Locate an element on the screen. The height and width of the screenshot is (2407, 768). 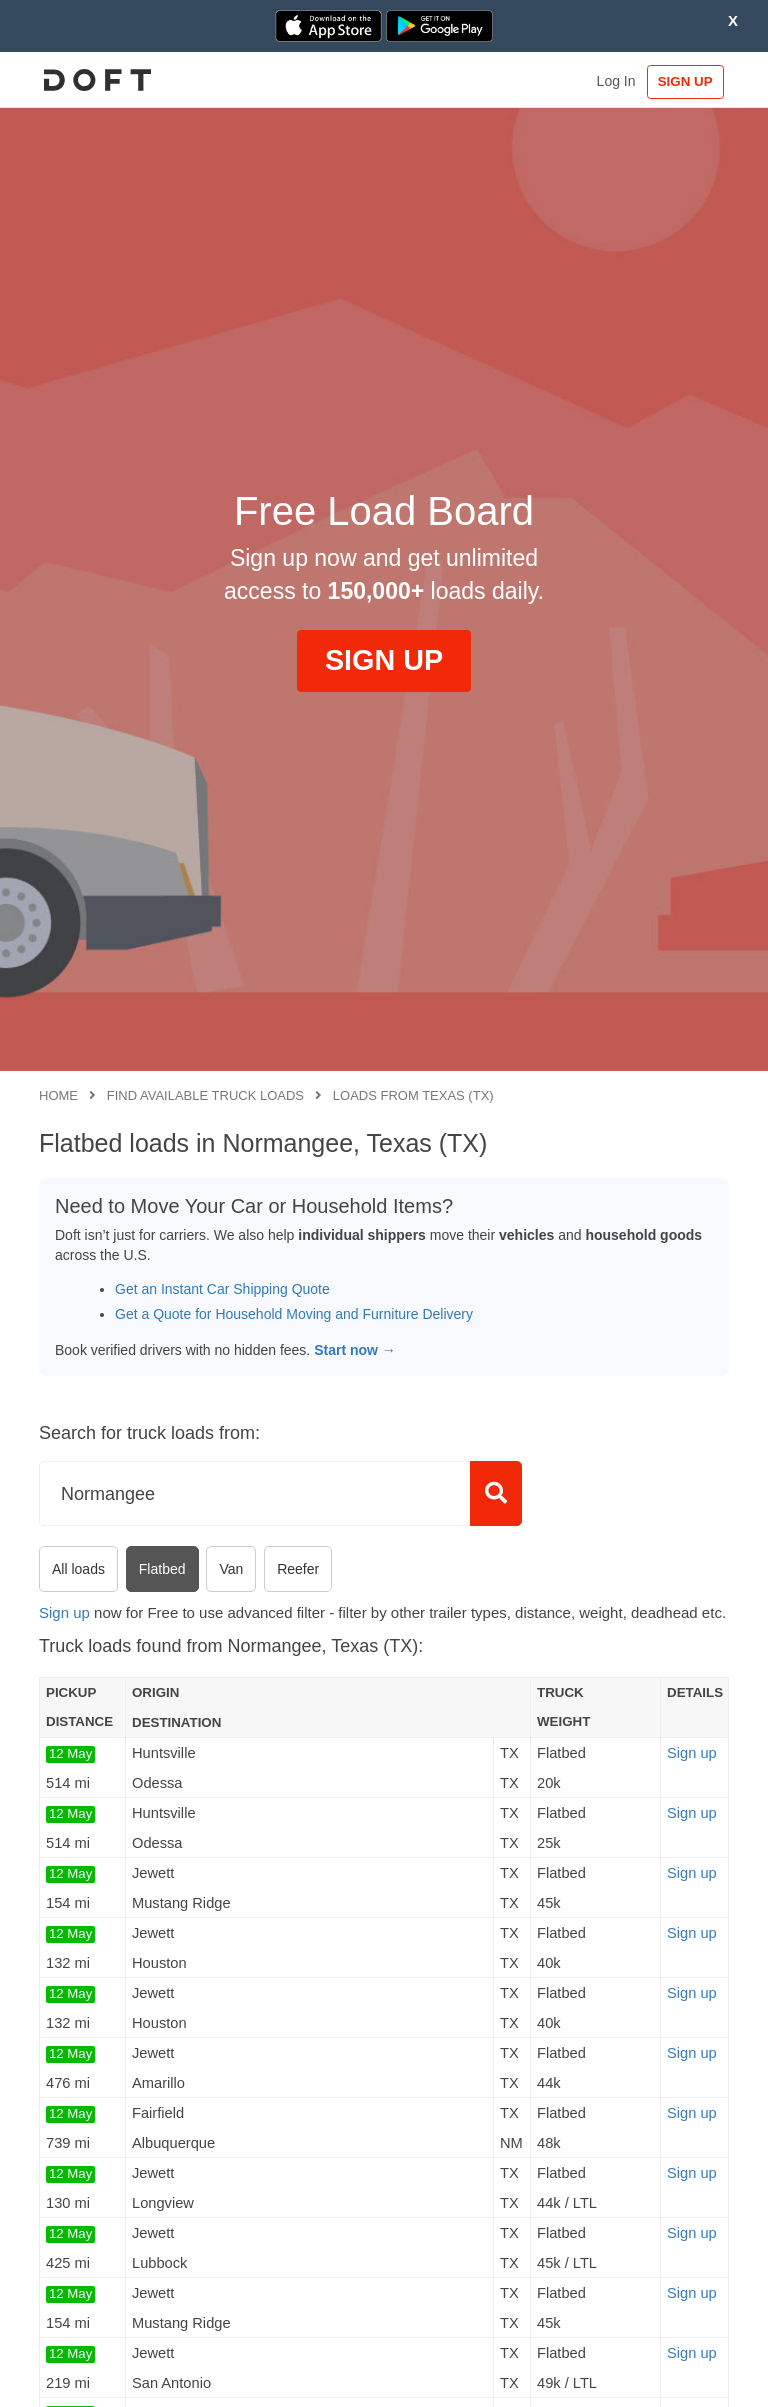
Home is located at coordinates (58, 1095).